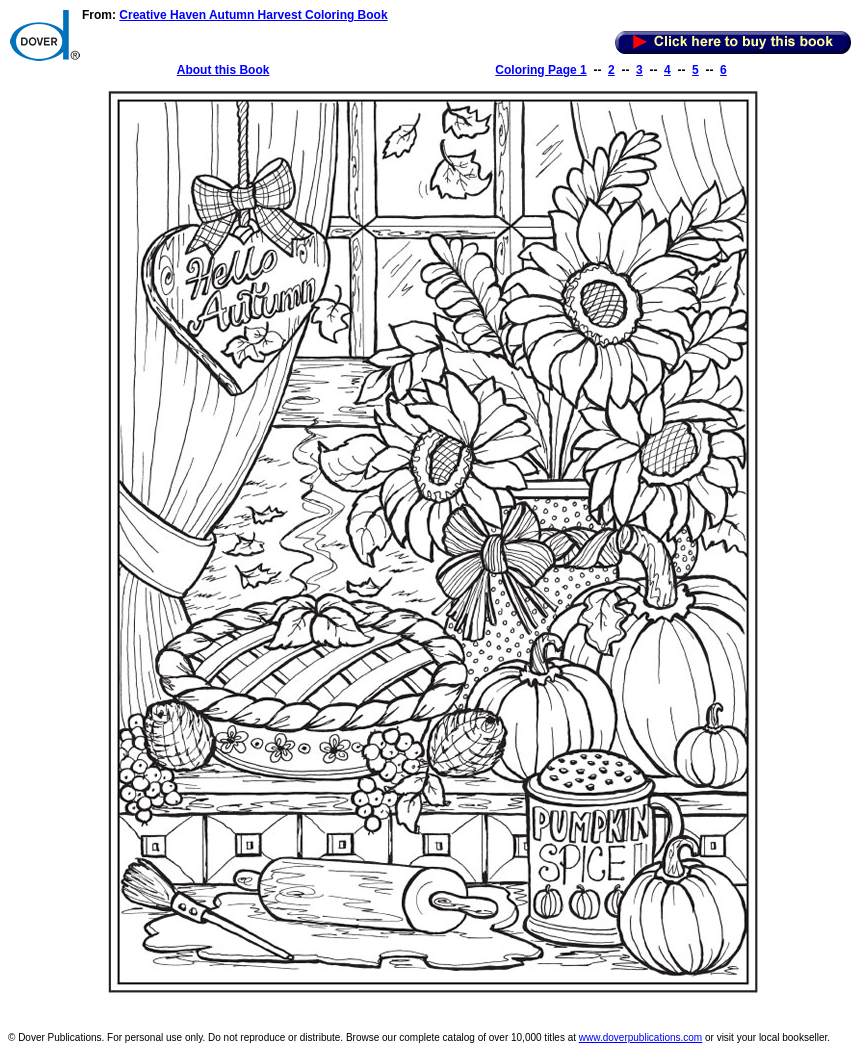  Describe the element at coordinates (253, 15) in the screenshot. I see `Creative Haven Autumn Harvest Coloring Book` at that location.